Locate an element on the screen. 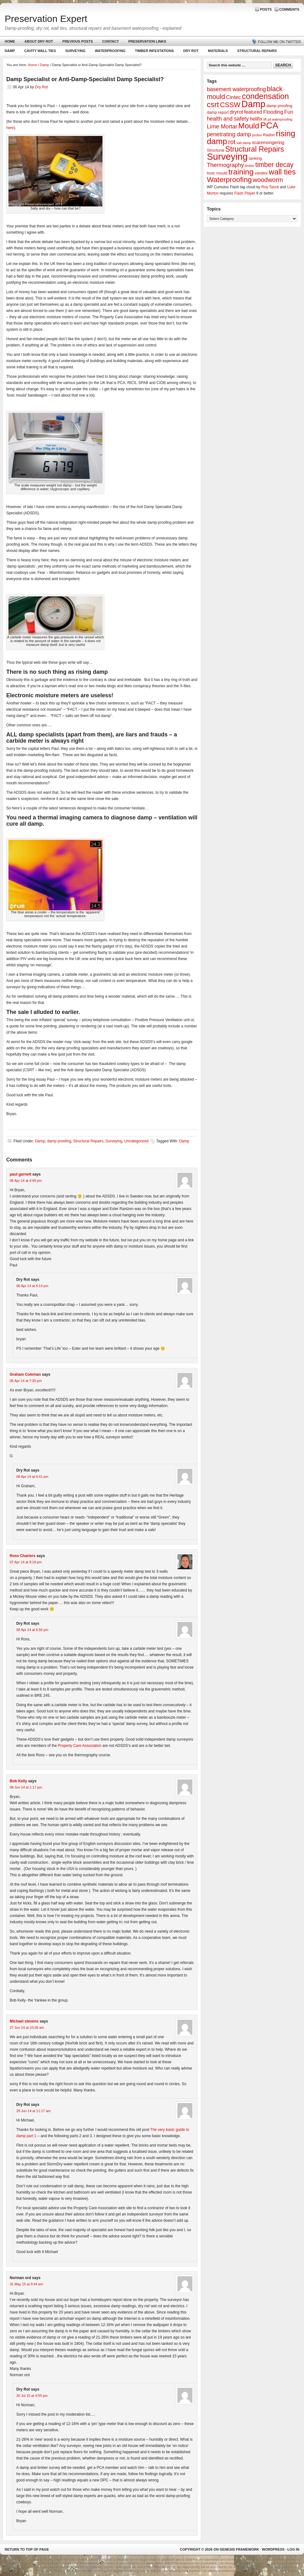 Image resolution: width=304 pixels, height=2576 pixels. Waterproofing [Waterproofing (18 items)] is located at coordinates (229, 179).